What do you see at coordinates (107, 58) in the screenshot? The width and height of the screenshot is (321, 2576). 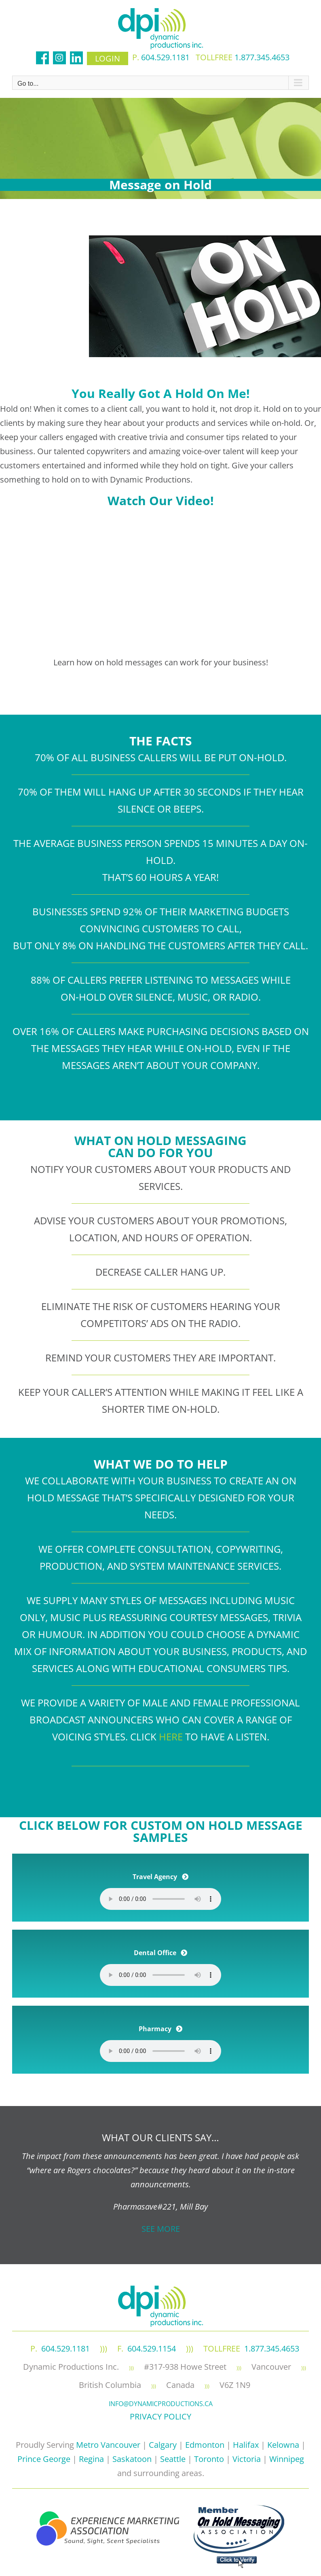 I see `login` at bounding box center [107, 58].